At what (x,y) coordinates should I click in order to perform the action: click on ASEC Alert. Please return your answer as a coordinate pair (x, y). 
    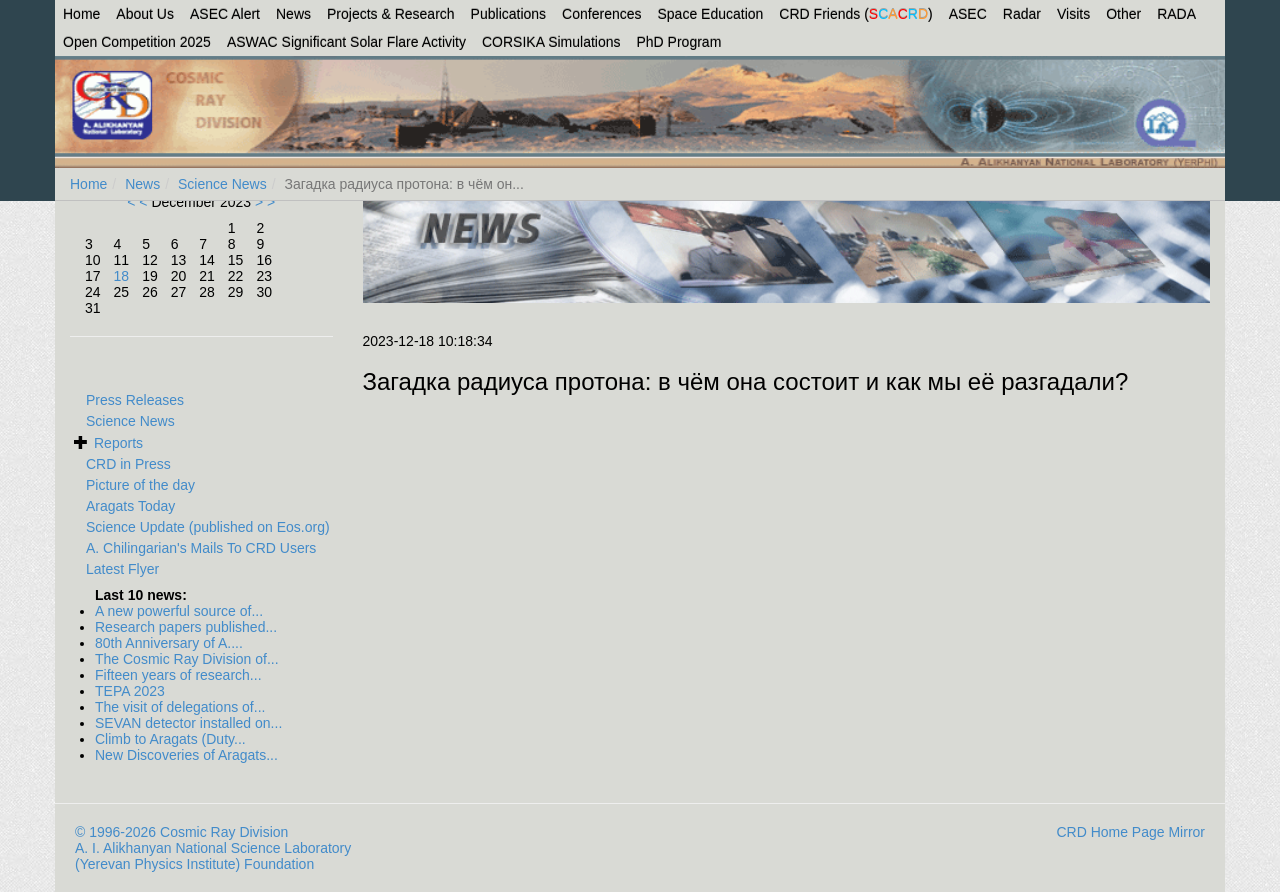
    Looking at the image, I should click on (225, 14).